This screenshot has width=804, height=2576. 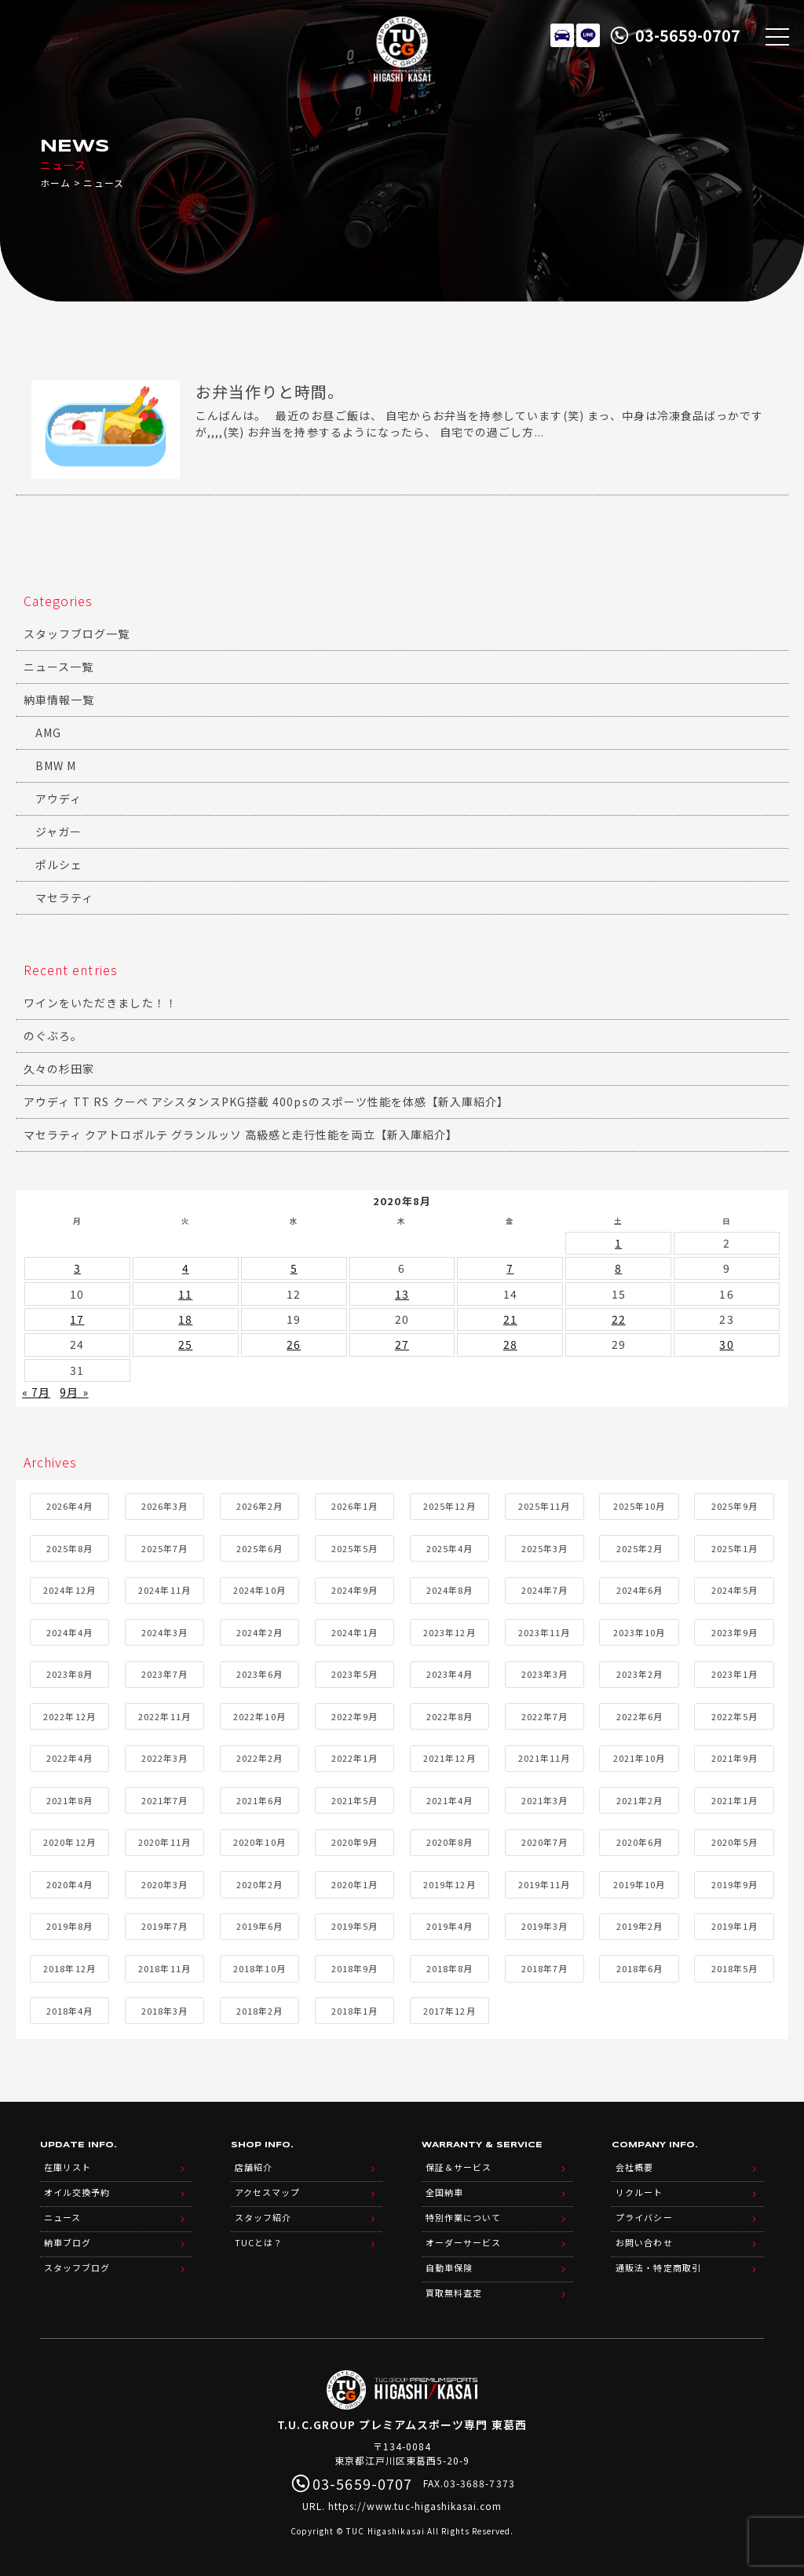 I want to click on リクルート, so click(x=639, y=2192).